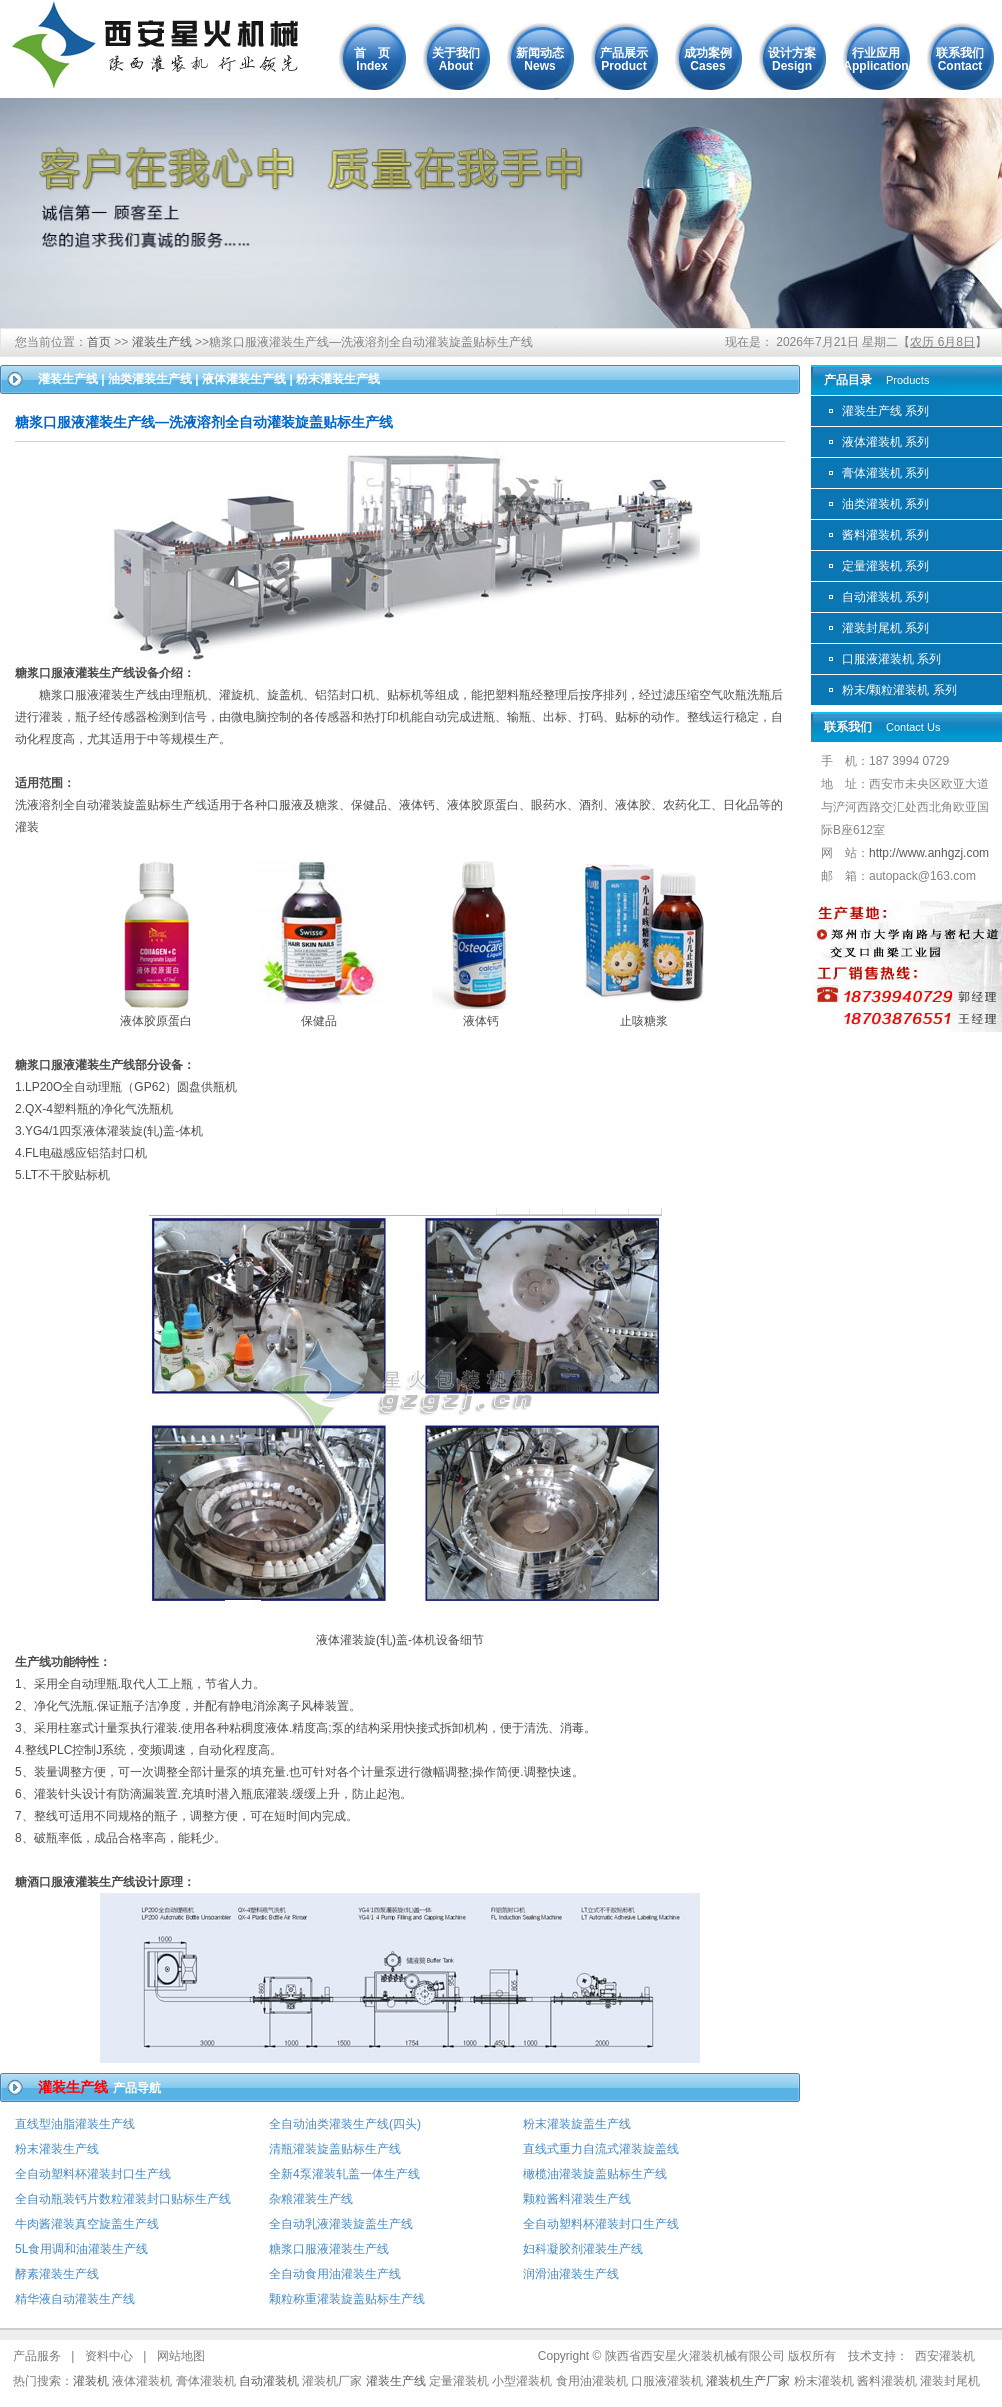 The image size is (1002, 2407). What do you see at coordinates (577, 2124) in the screenshot?
I see `粉末灌装旋盖生产线` at bounding box center [577, 2124].